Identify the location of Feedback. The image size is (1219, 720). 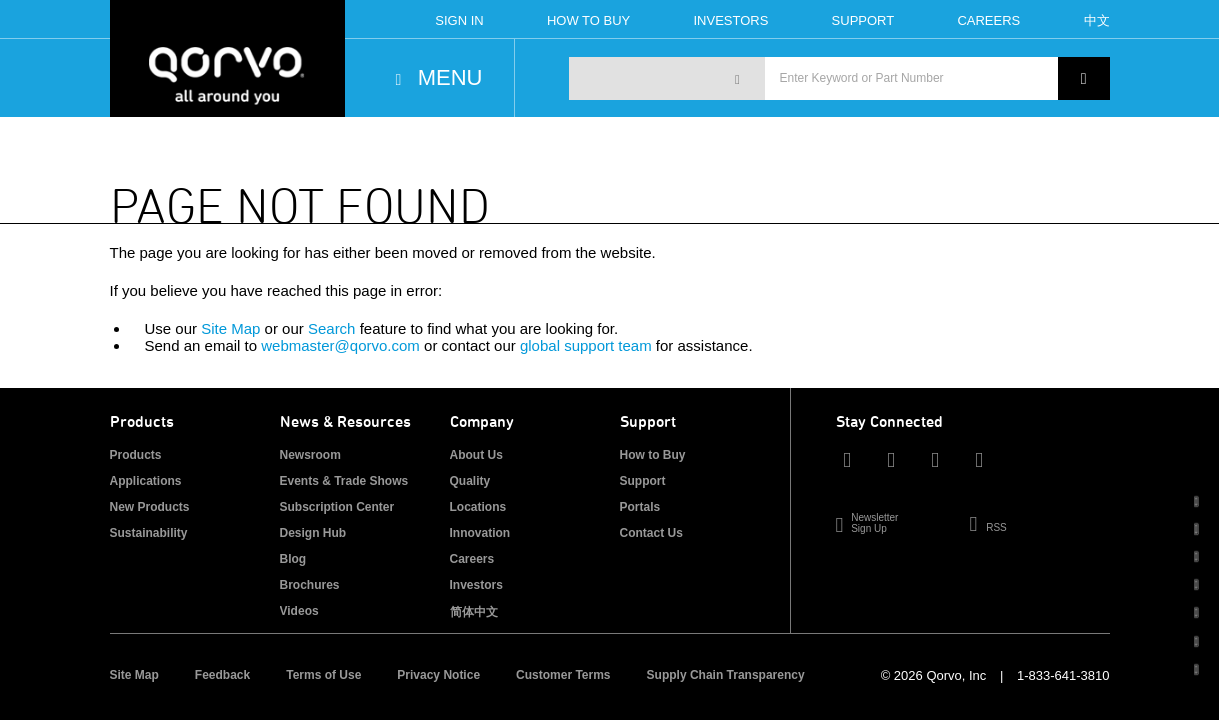
(222, 675).